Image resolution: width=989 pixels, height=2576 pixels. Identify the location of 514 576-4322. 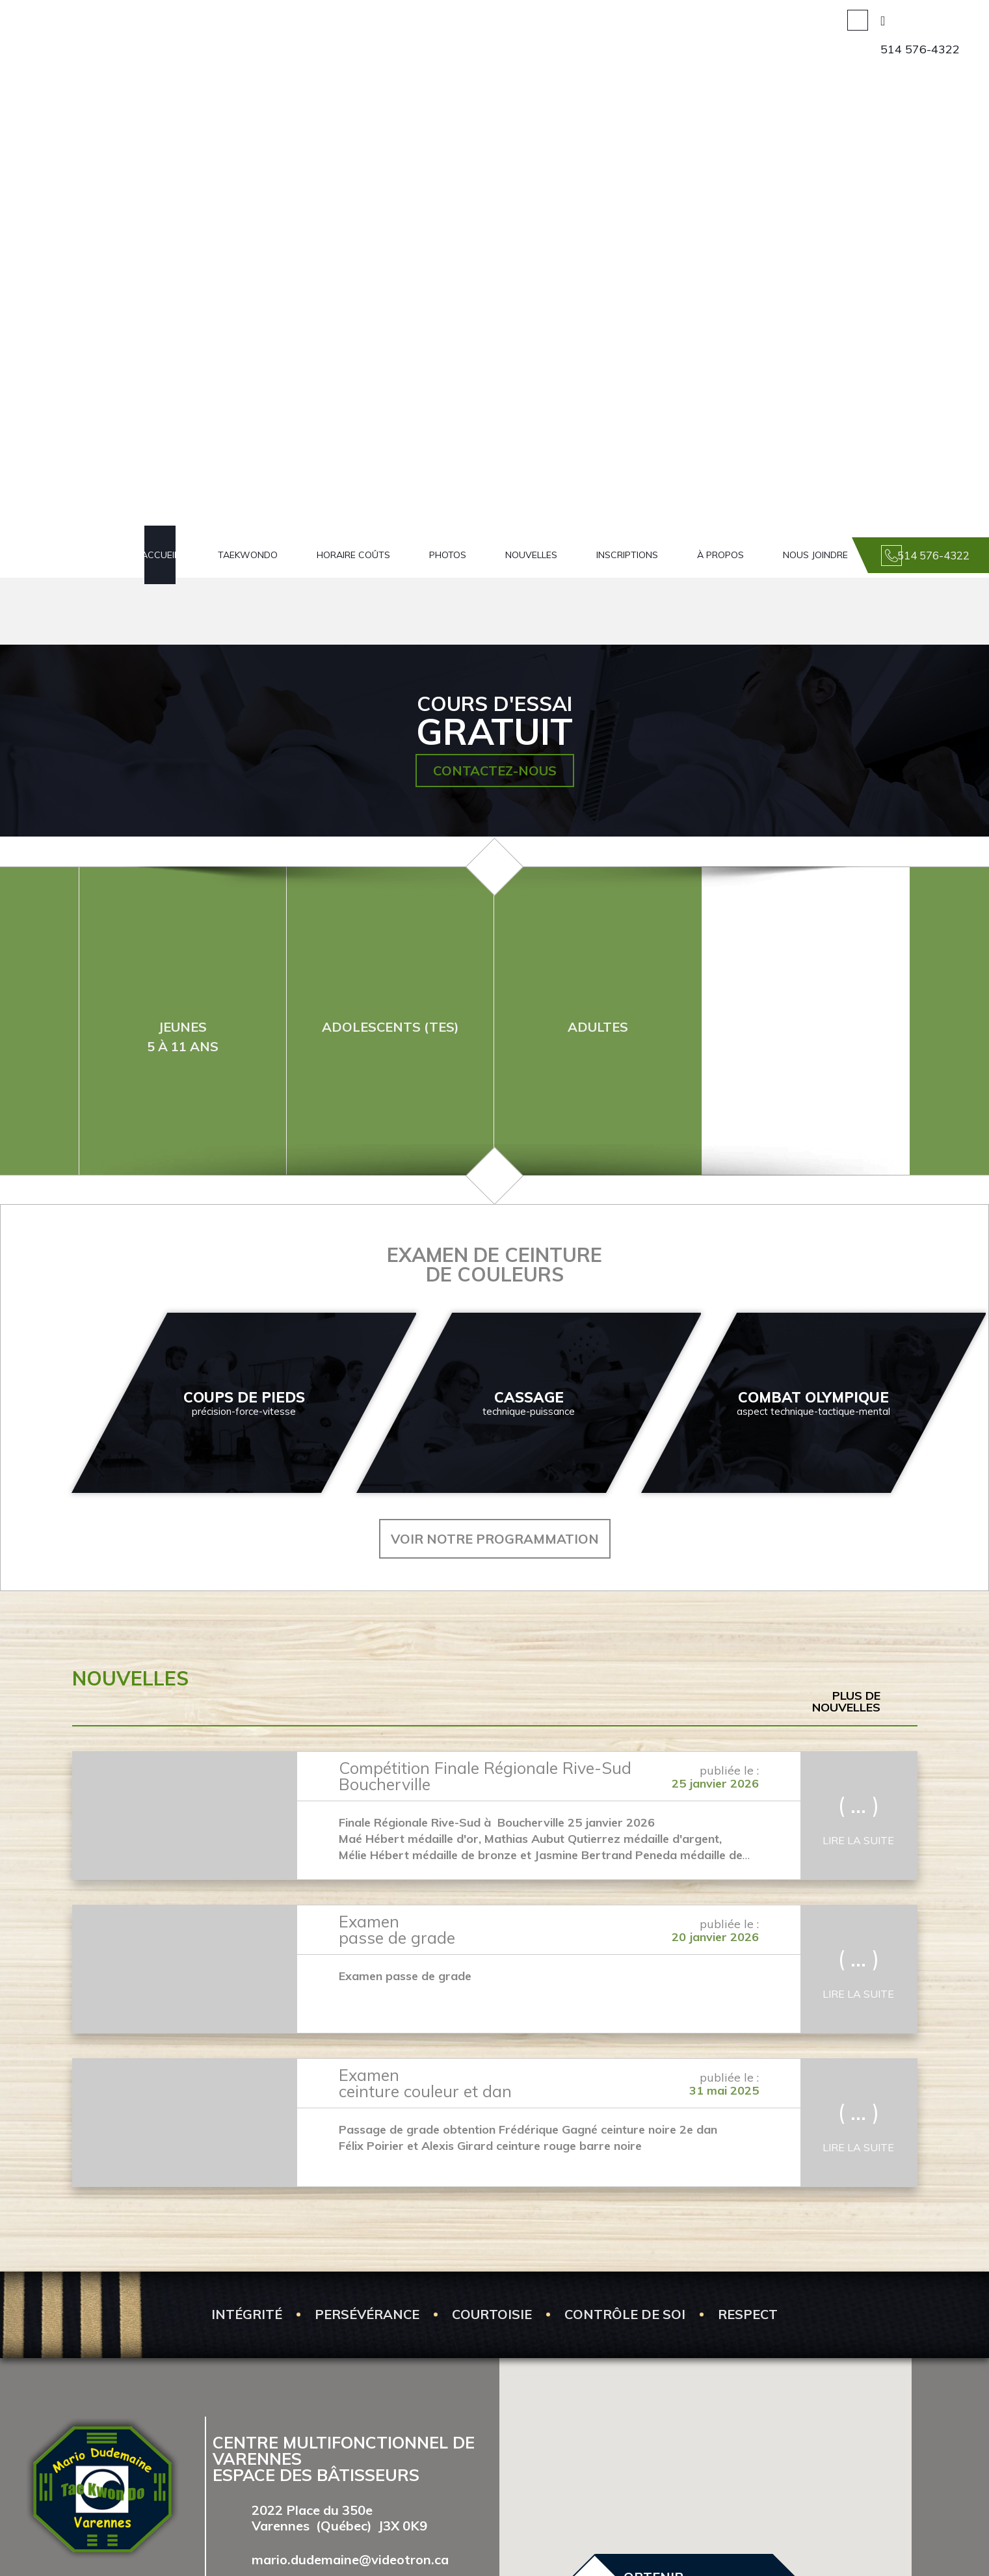
(920, 49).